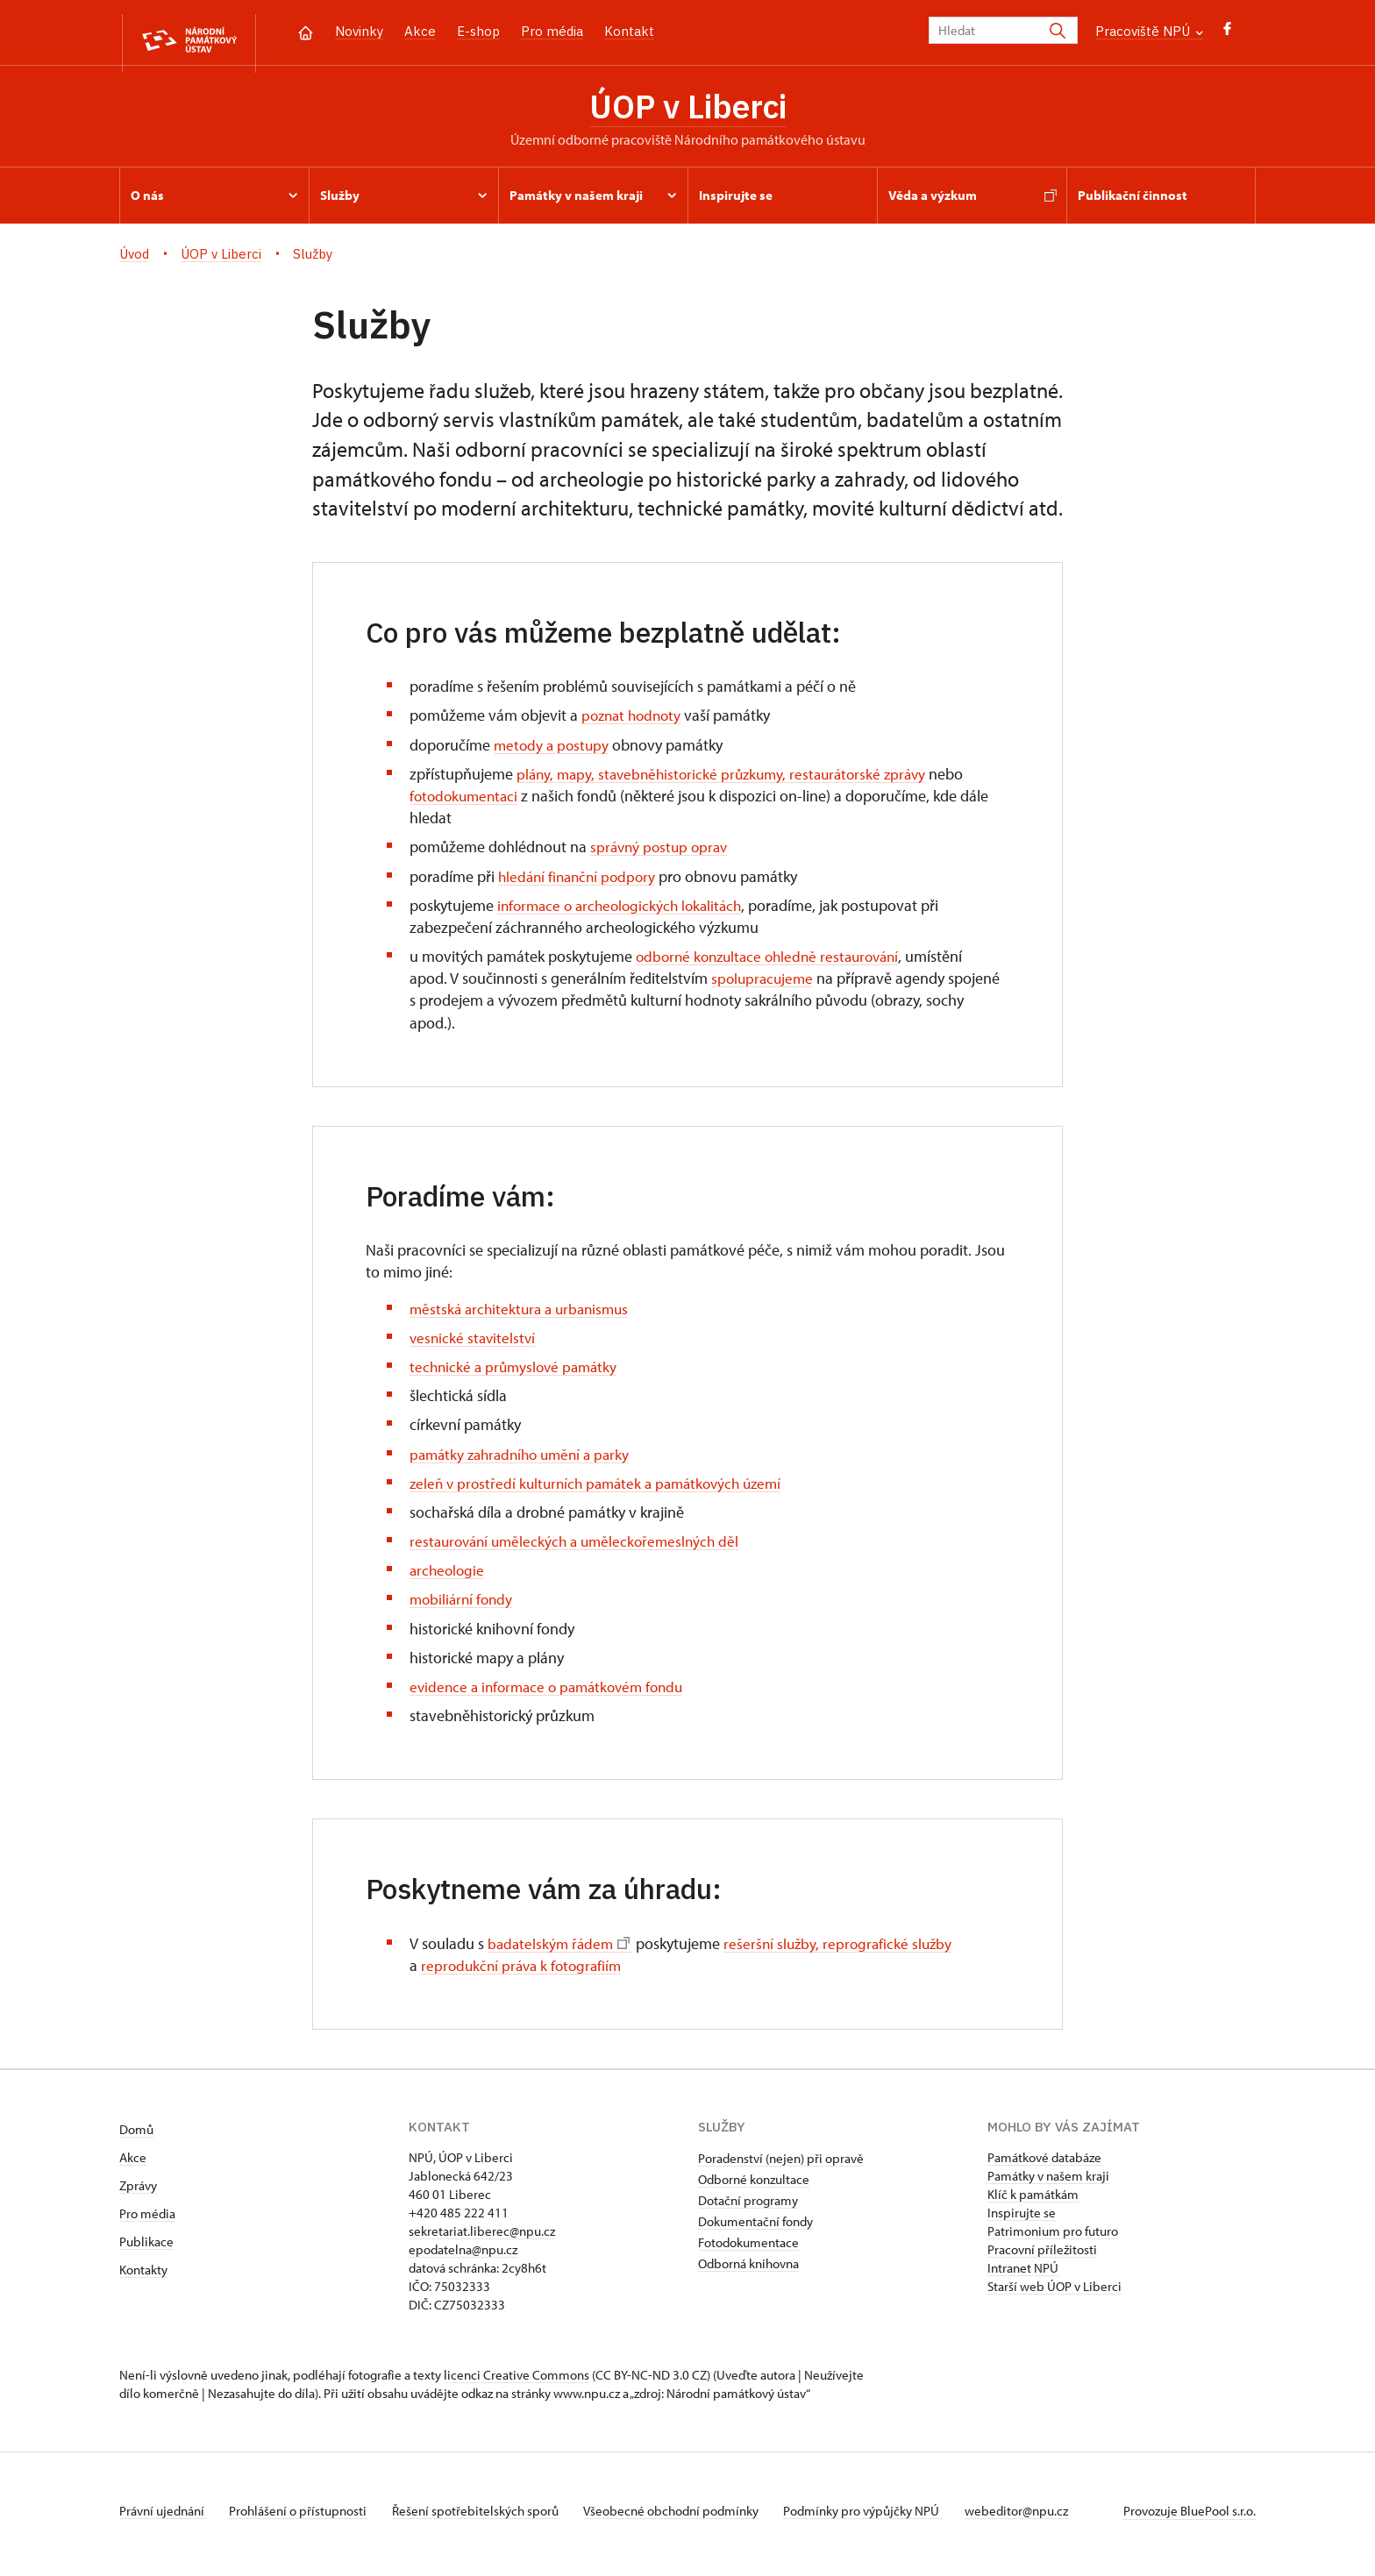 This screenshot has width=1375, height=2576. What do you see at coordinates (552, 31) in the screenshot?
I see `Pro média` at bounding box center [552, 31].